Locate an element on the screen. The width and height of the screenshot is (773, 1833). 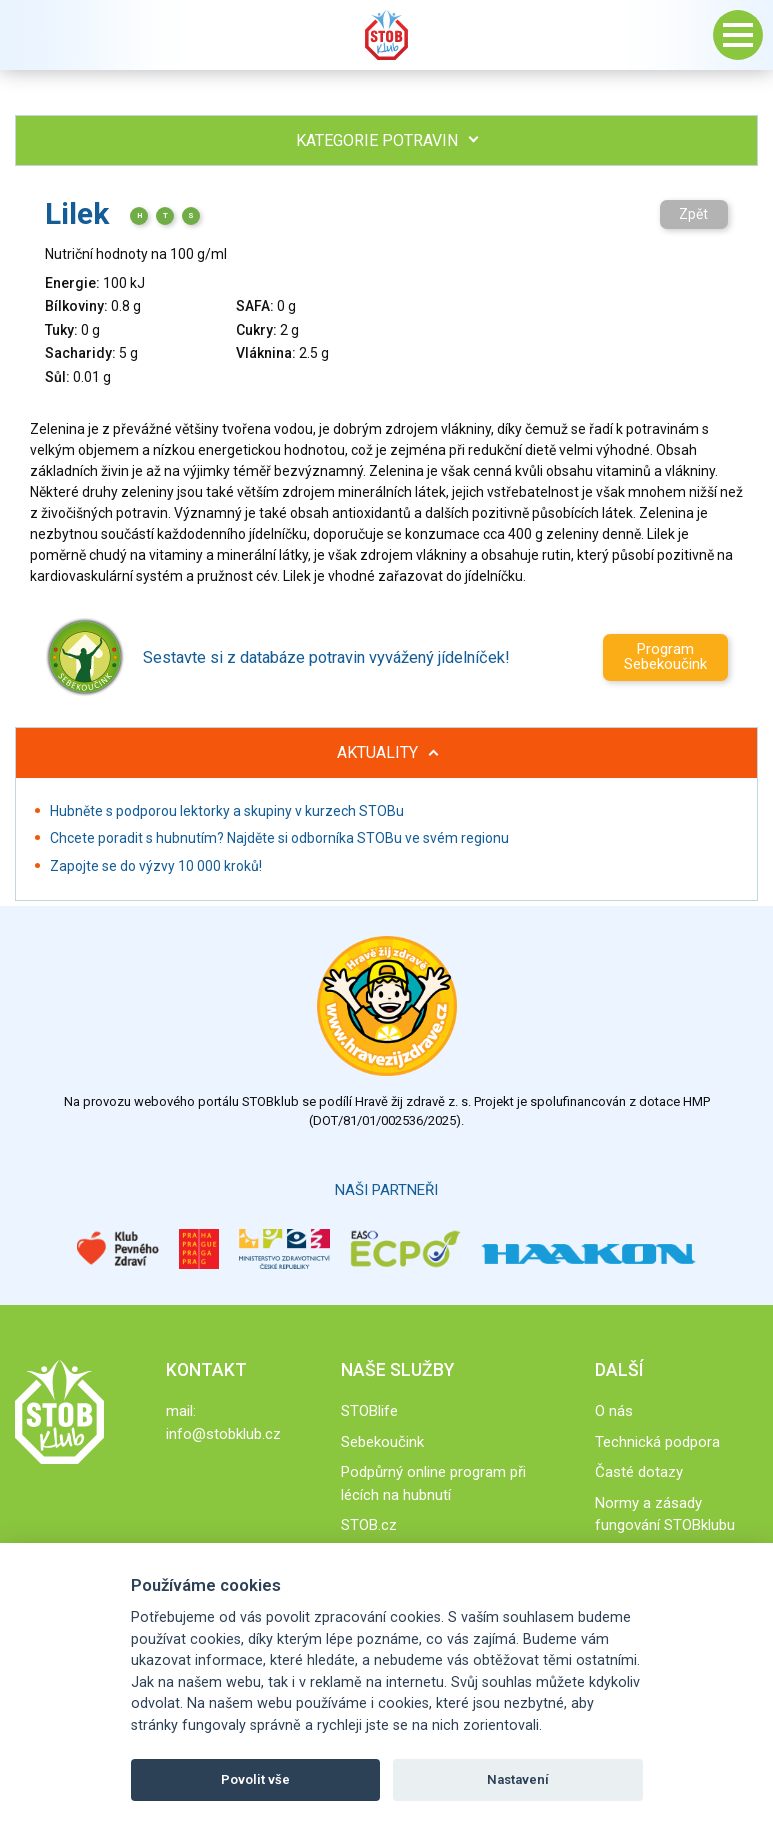
info@stobklub.cz is located at coordinates (223, 1434).